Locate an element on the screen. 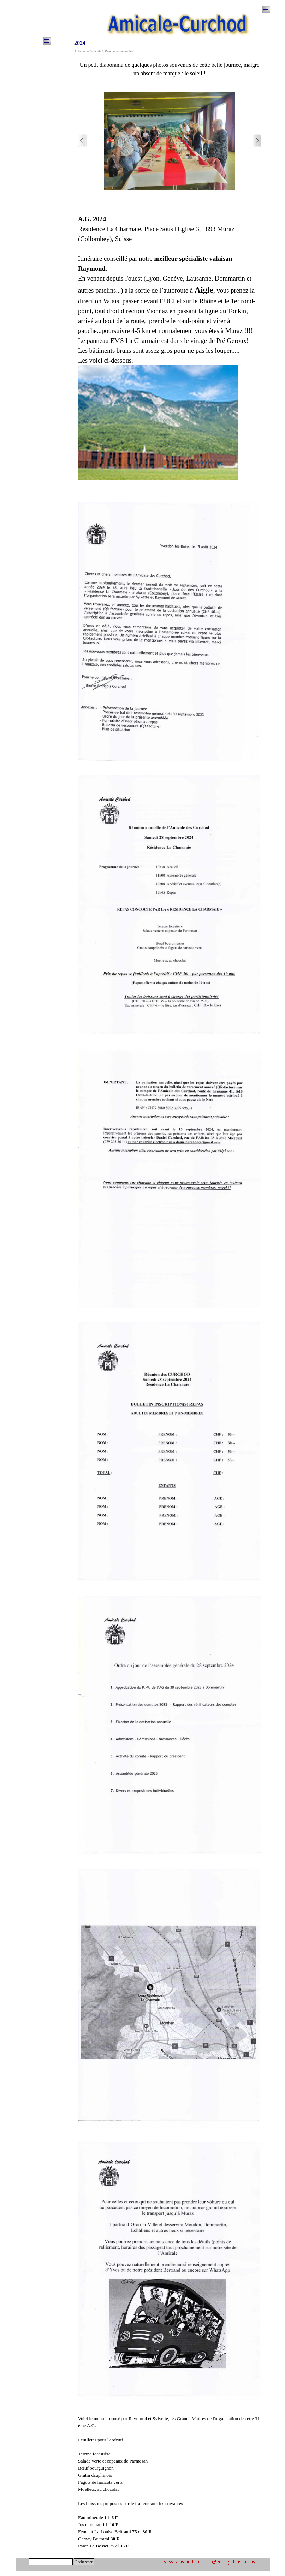 This screenshot has width=285, height=2576. [Page précédente] is located at coordinates (82, 140).